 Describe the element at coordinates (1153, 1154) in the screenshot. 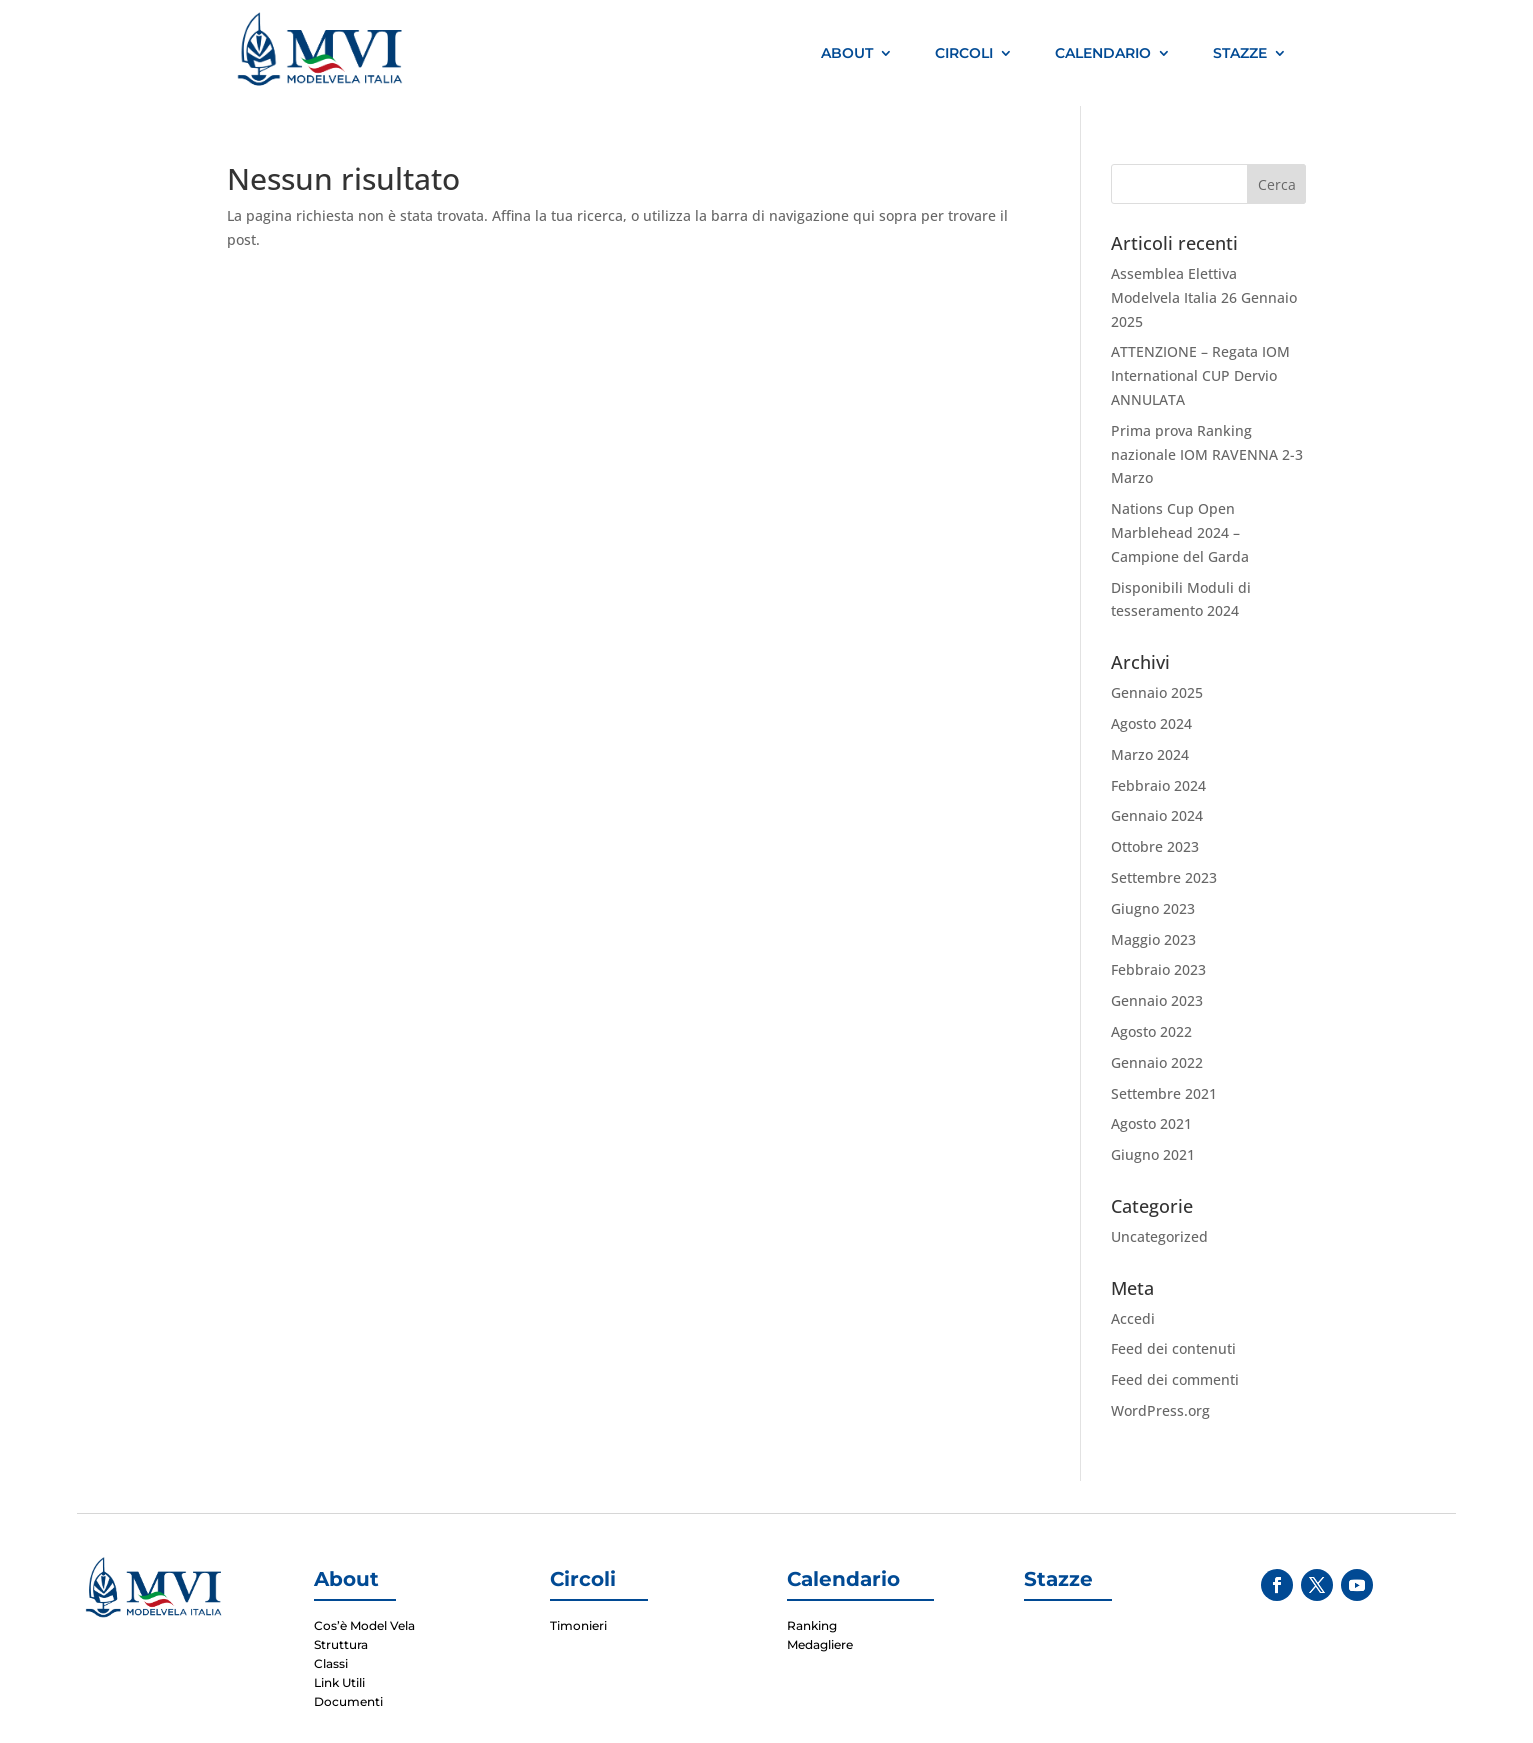

I see `Giugno 2021` at that location.